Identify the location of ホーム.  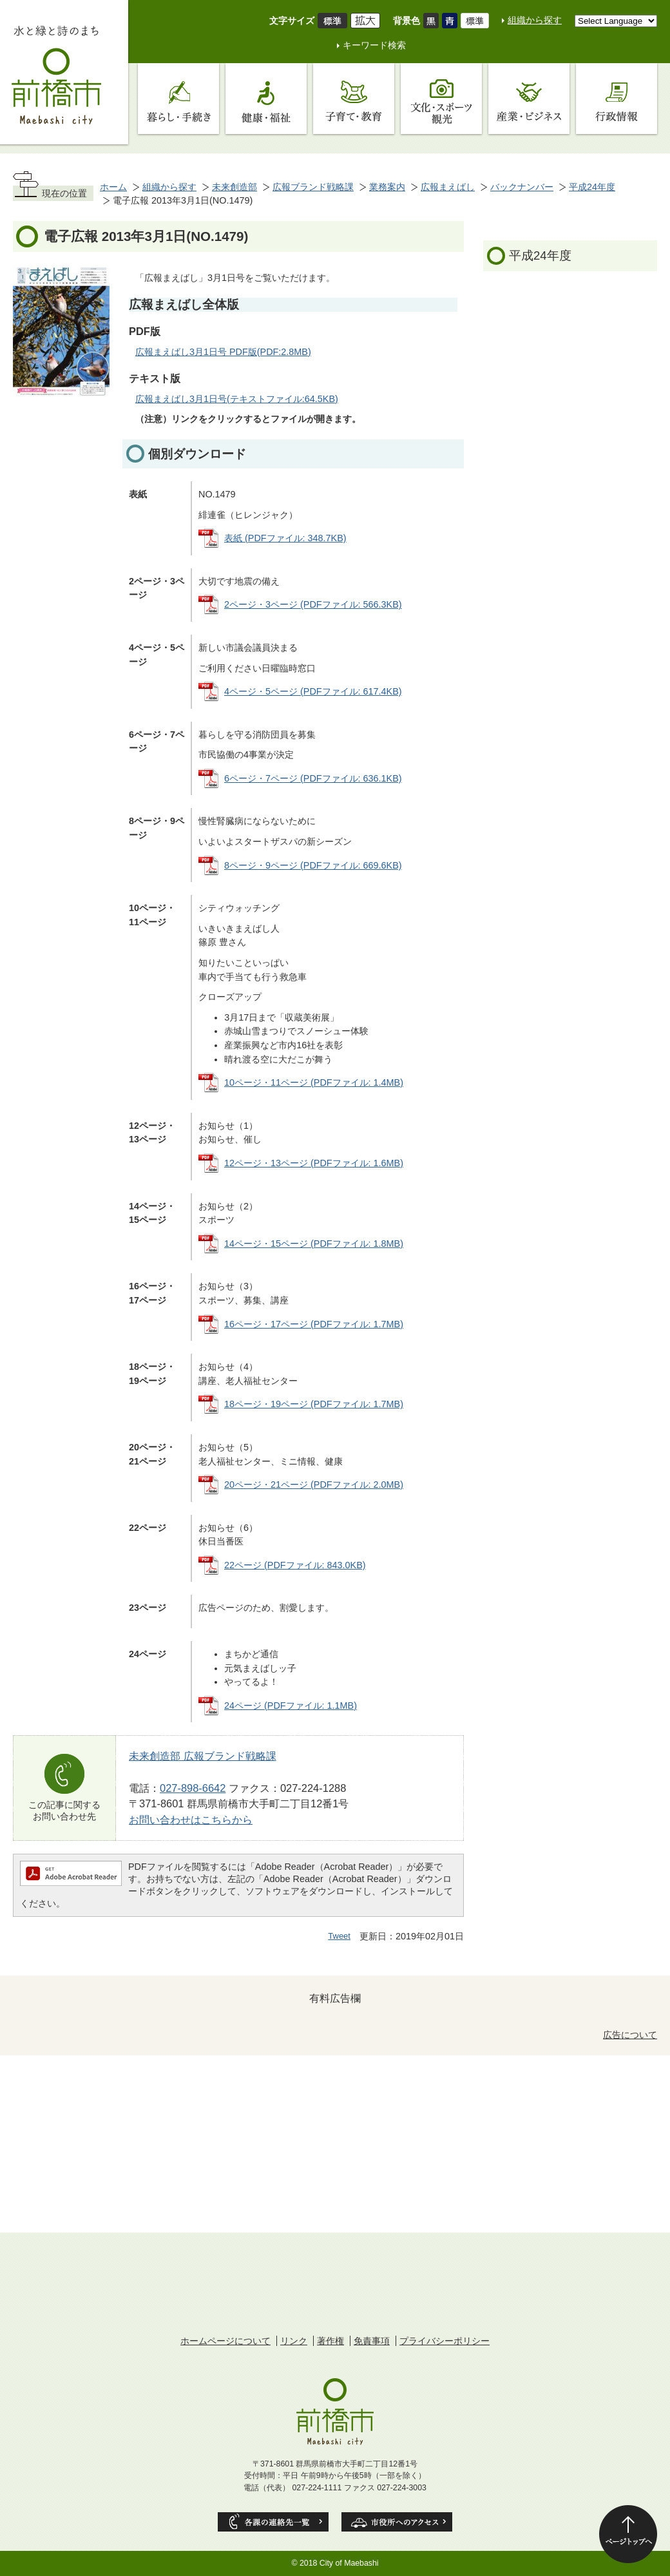
(113, 187).